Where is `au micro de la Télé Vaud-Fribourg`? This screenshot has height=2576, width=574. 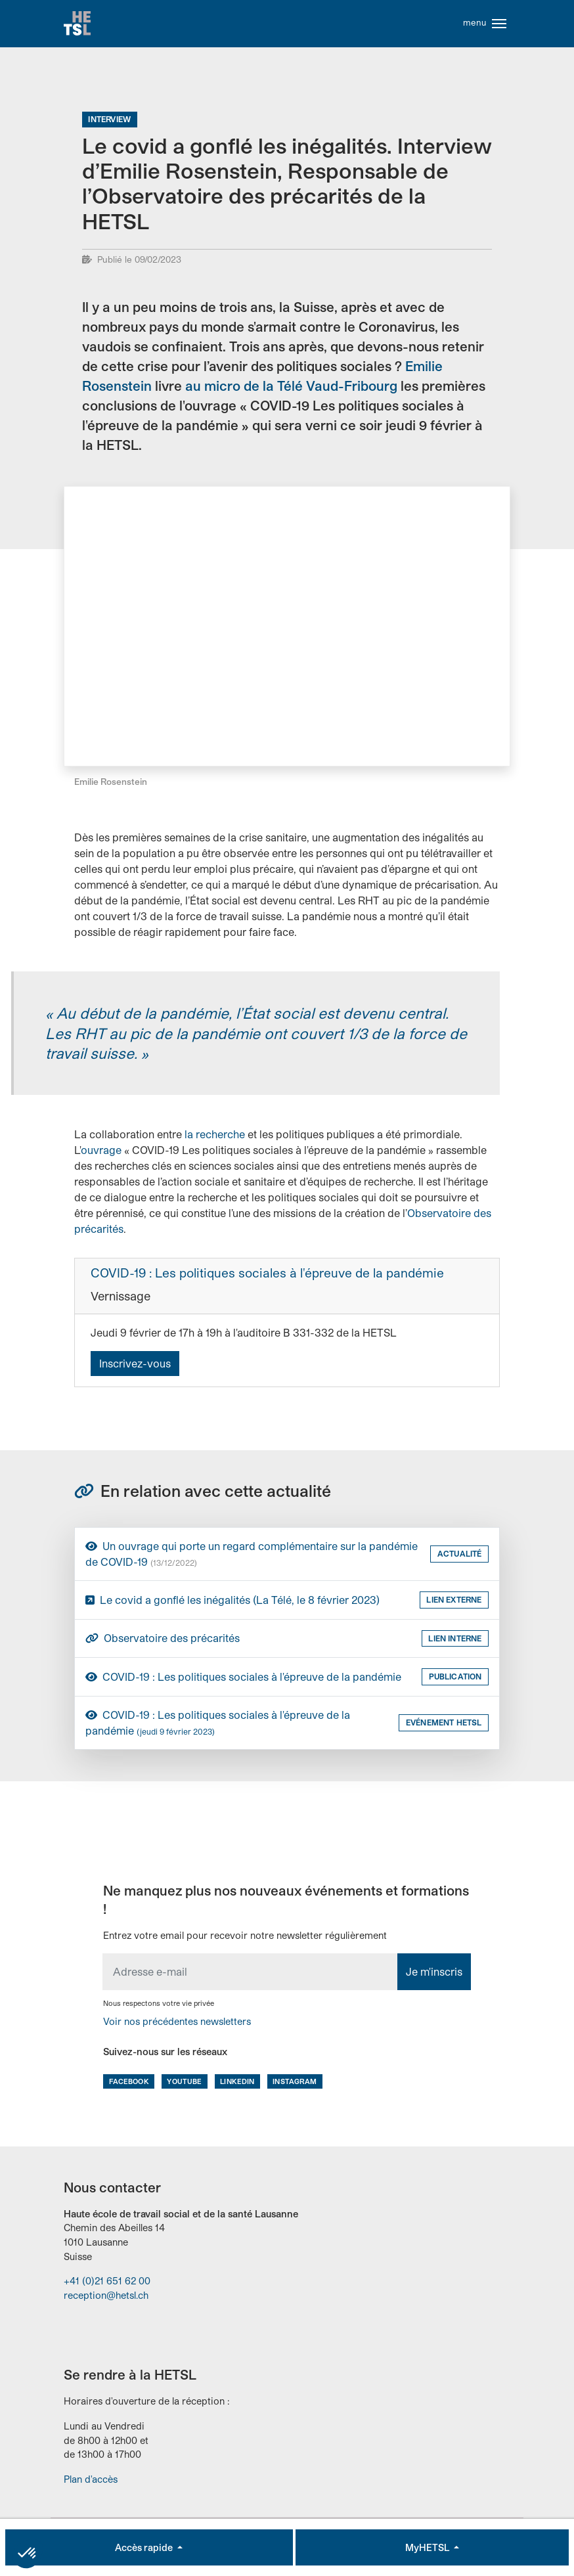
au micro de la Télé Vaud-Fribourg is located at coordinates (291, 388).